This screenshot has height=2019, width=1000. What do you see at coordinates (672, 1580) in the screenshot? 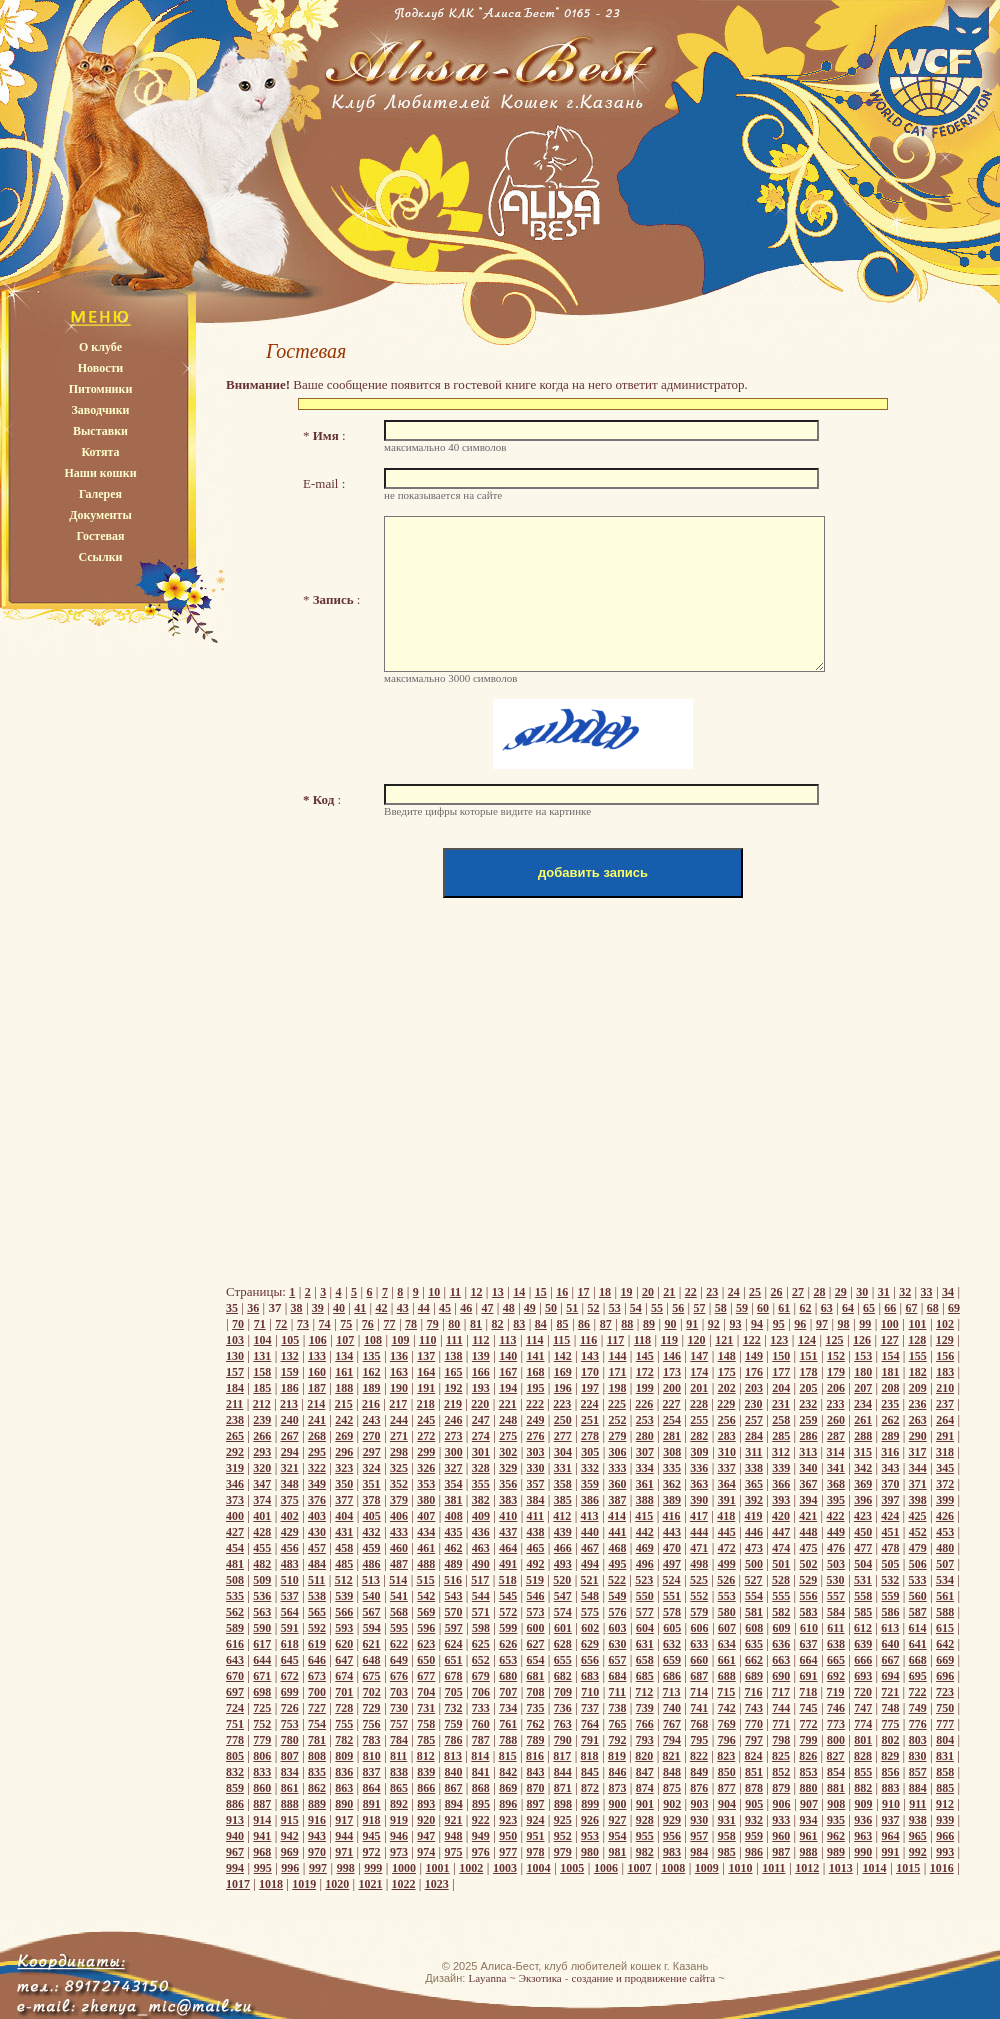
I see `524` at bounding box center [672, 1580].